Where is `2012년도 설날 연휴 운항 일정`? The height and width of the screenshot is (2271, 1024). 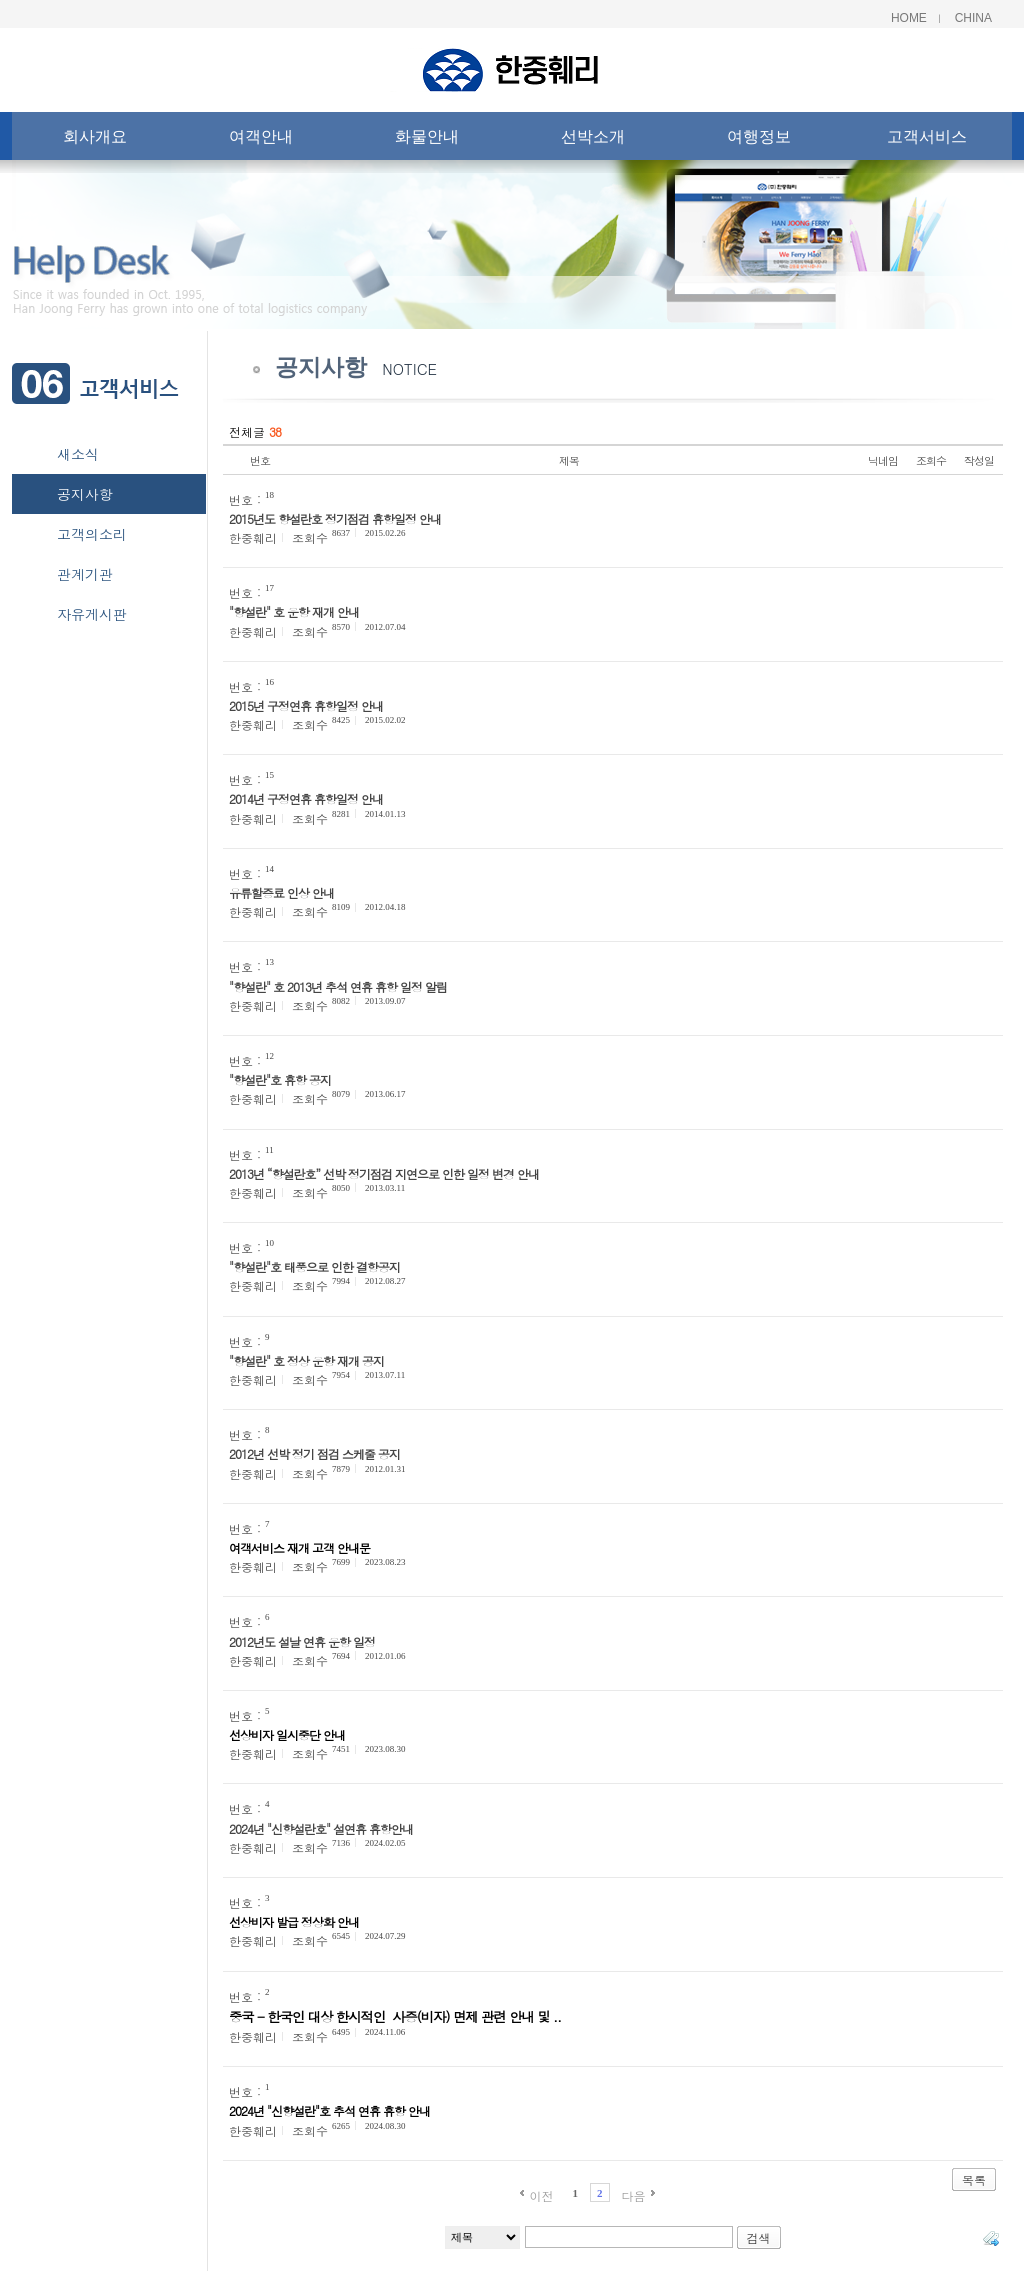 2012년도 설날 연휴 운항 일정 is located at coordinates (302, 1641).